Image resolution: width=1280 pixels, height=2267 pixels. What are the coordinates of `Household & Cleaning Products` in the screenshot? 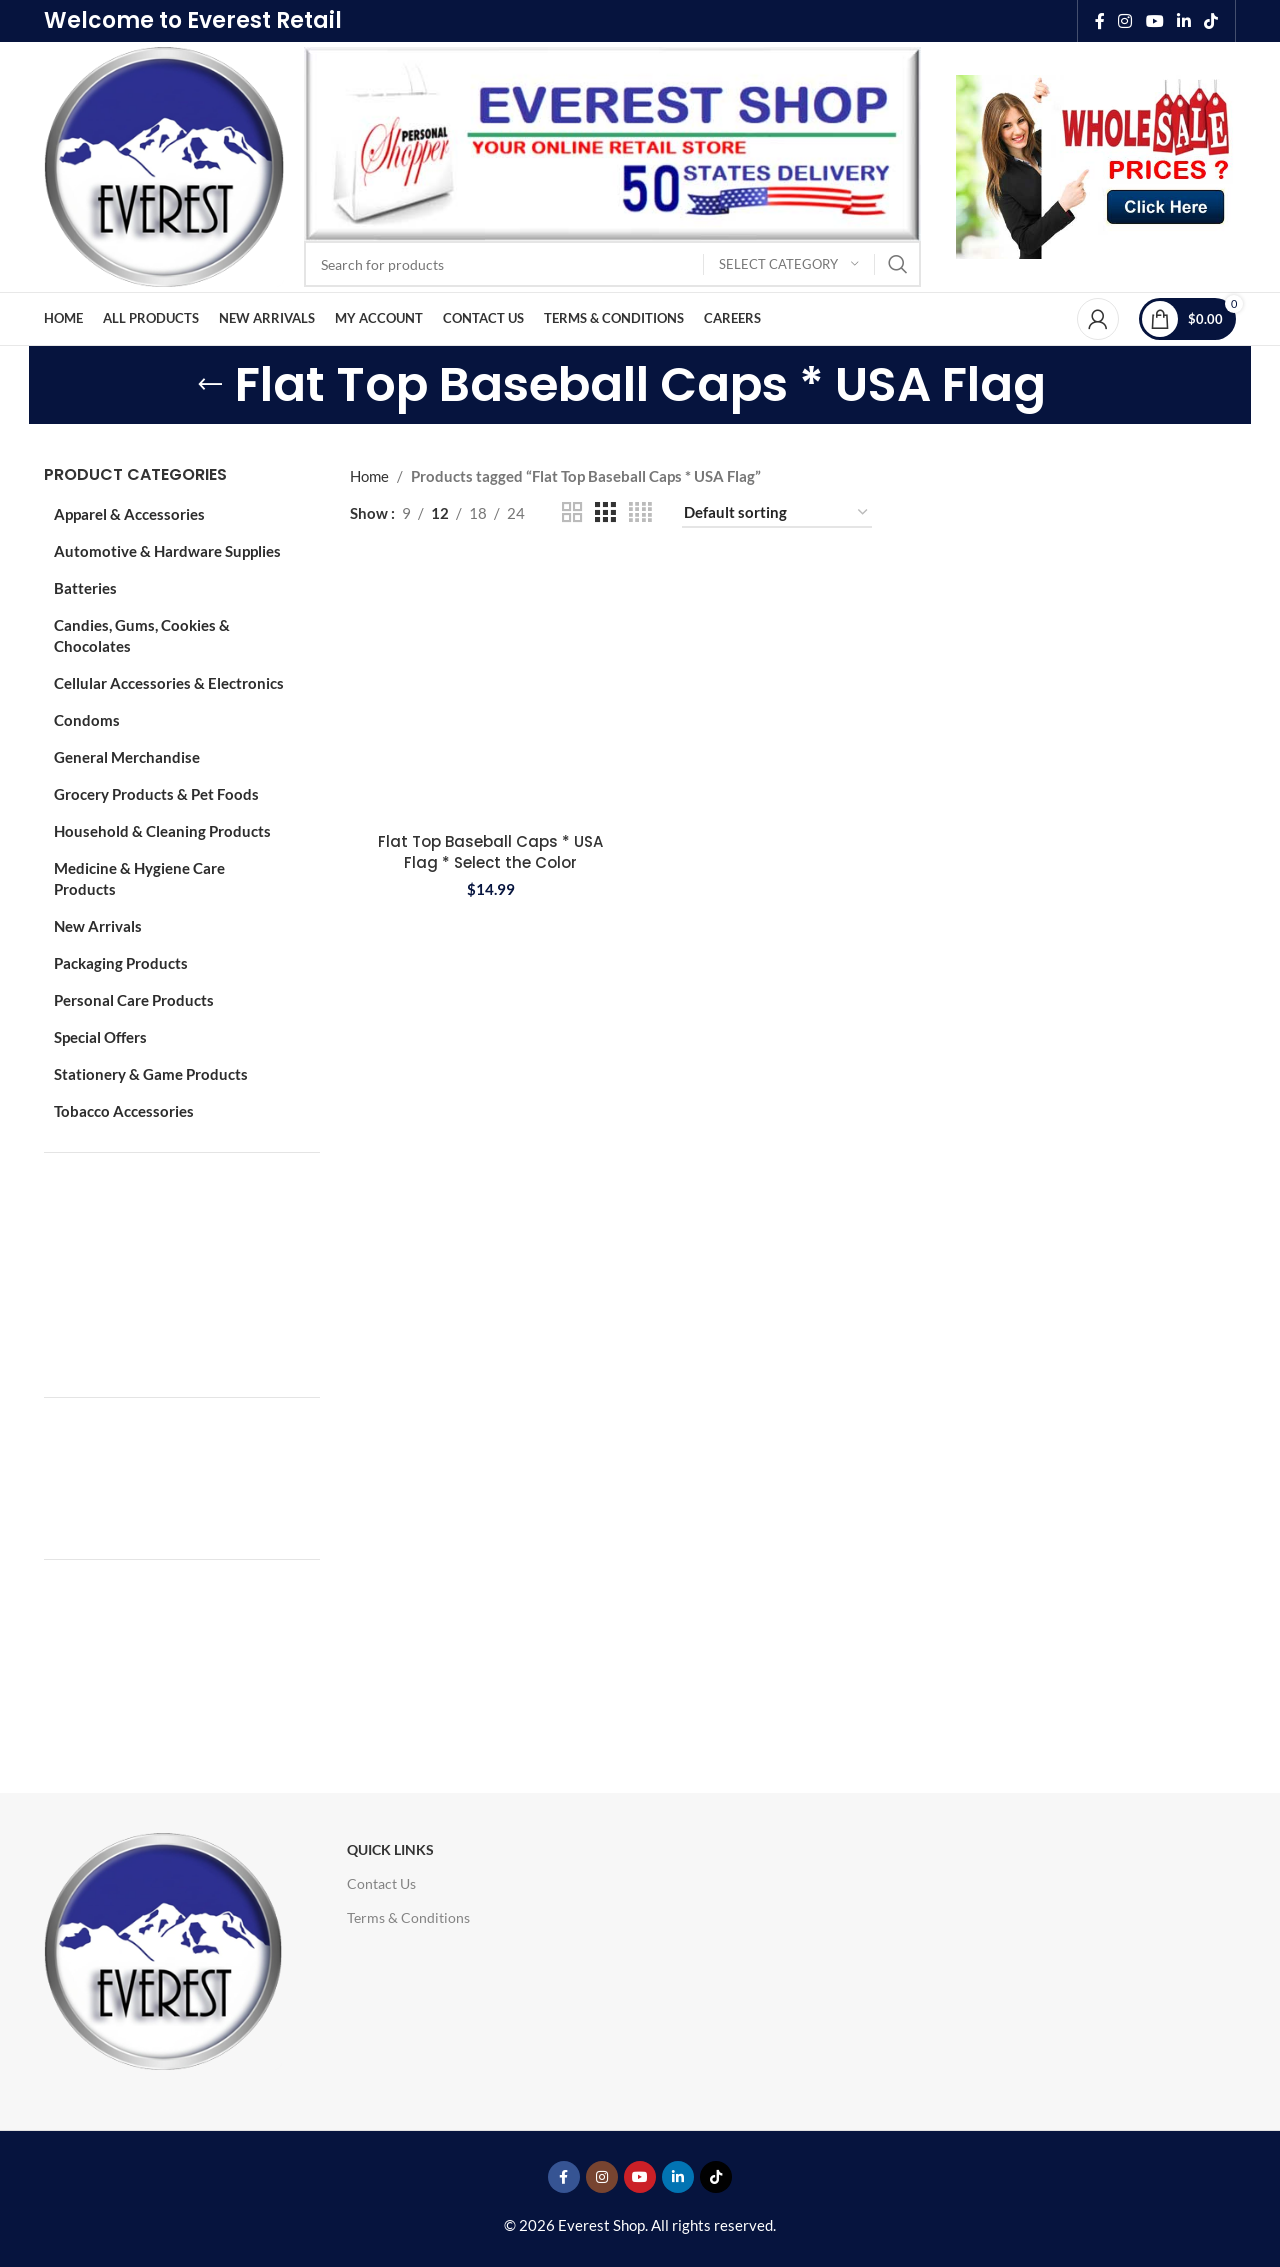 It's located at (162, 831).